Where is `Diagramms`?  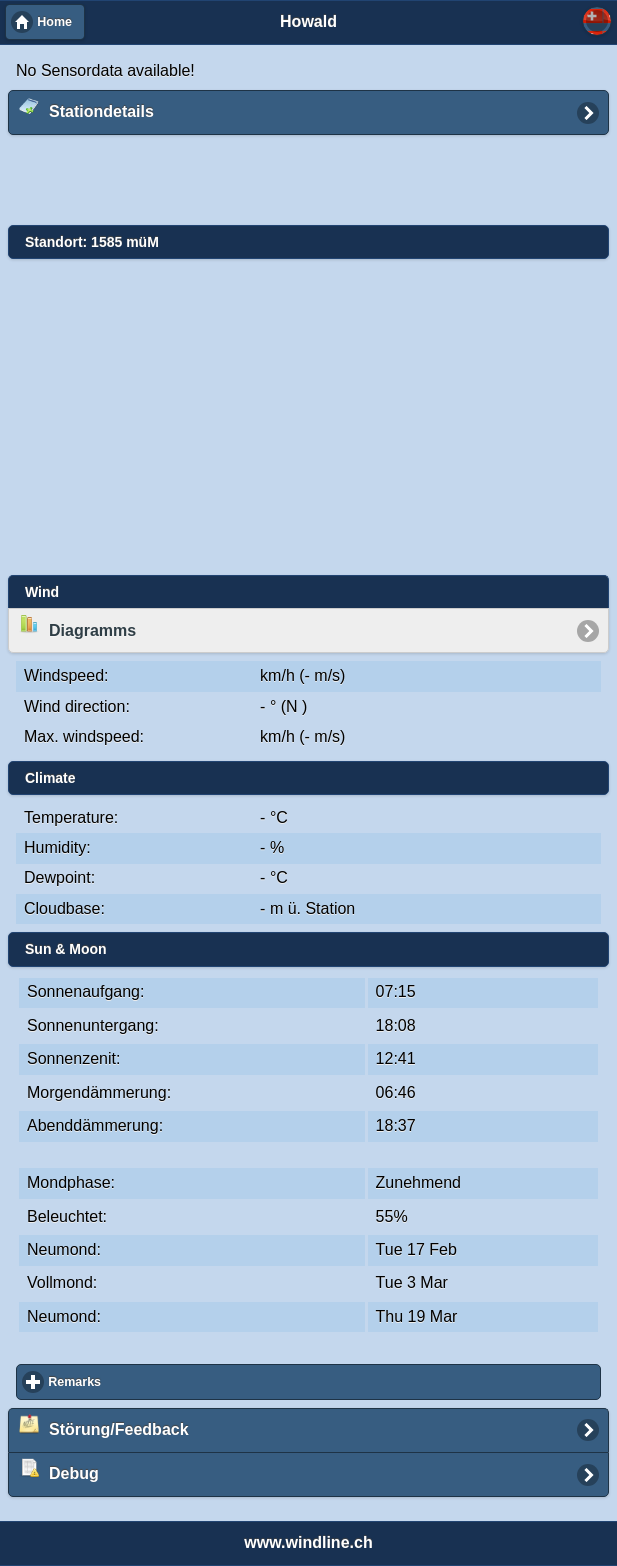 Diagramms is located at coordinates (77, 626).